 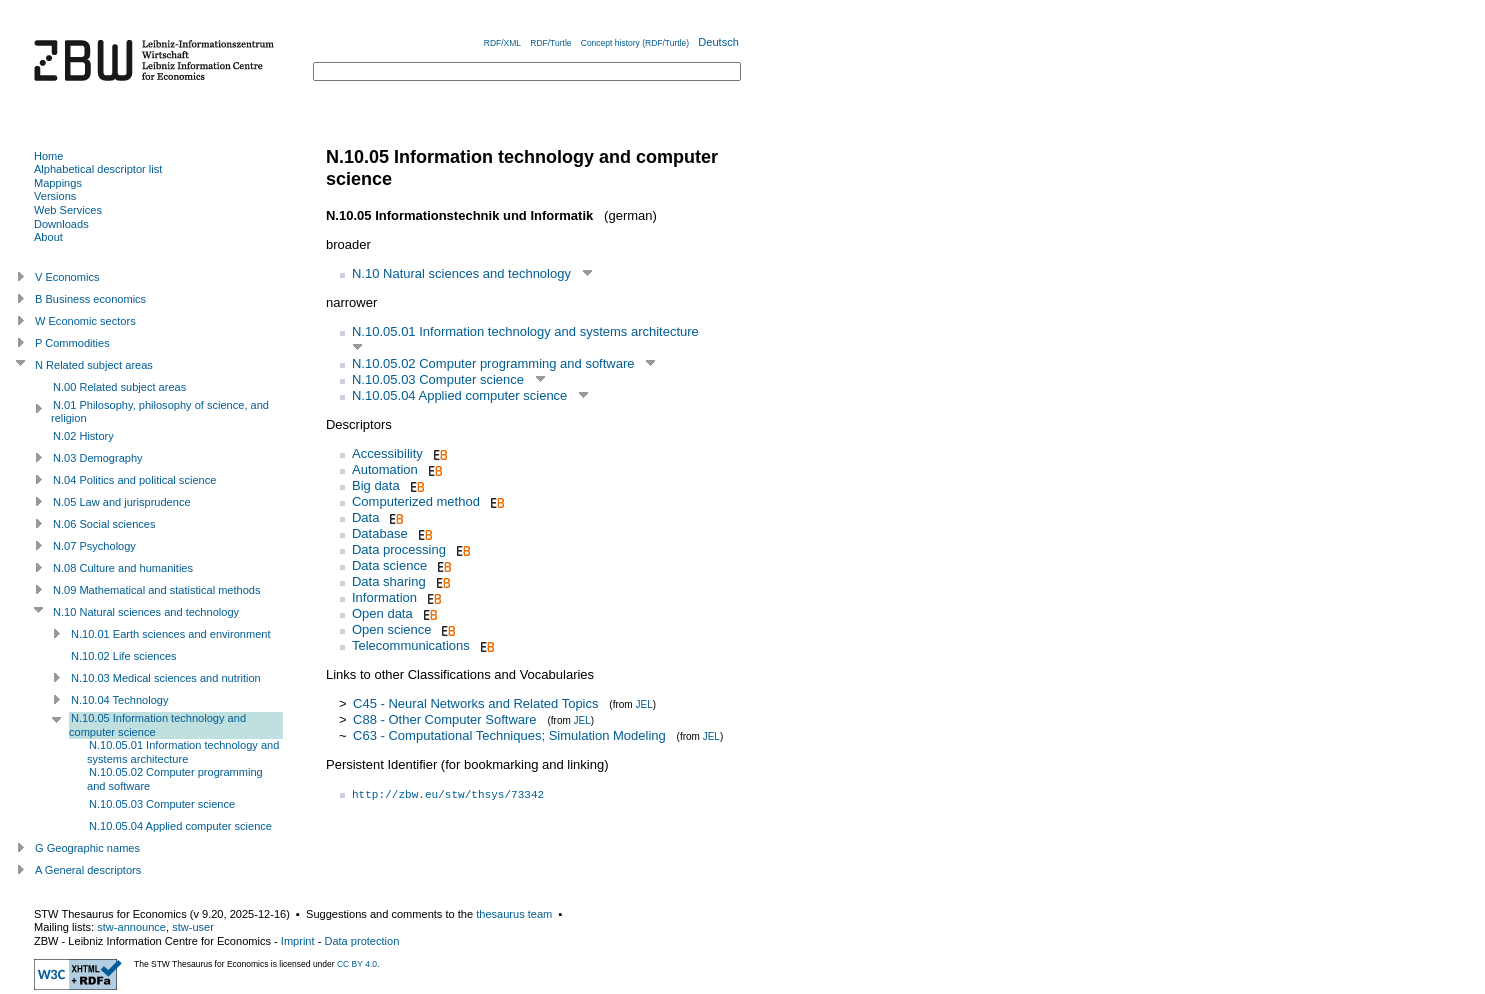 What do you see at coordinates (119, 387) in the screenshot?
I see `N.00 Related subject areas` at bounding box center [119, 387].